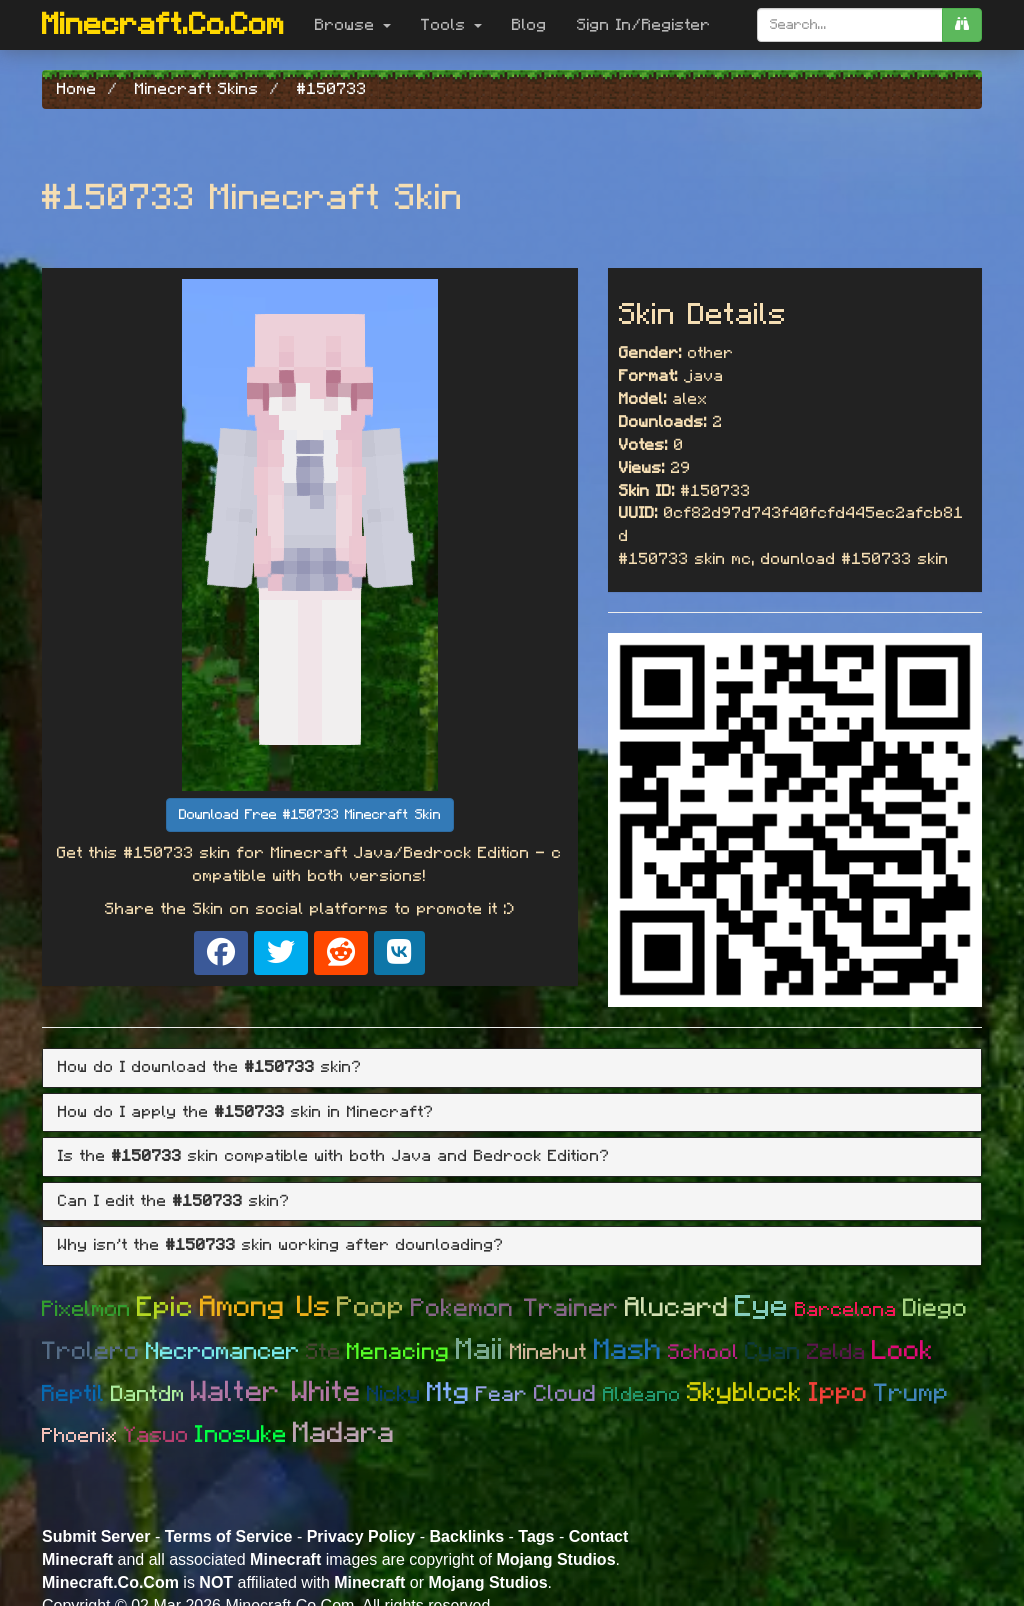 Image resolution: width=1024 pixels, height=1606 pixels. What do you see at coordinates (371, 1308) in the screenshot?
I see `Poop` at bounding box center [371, 1308].